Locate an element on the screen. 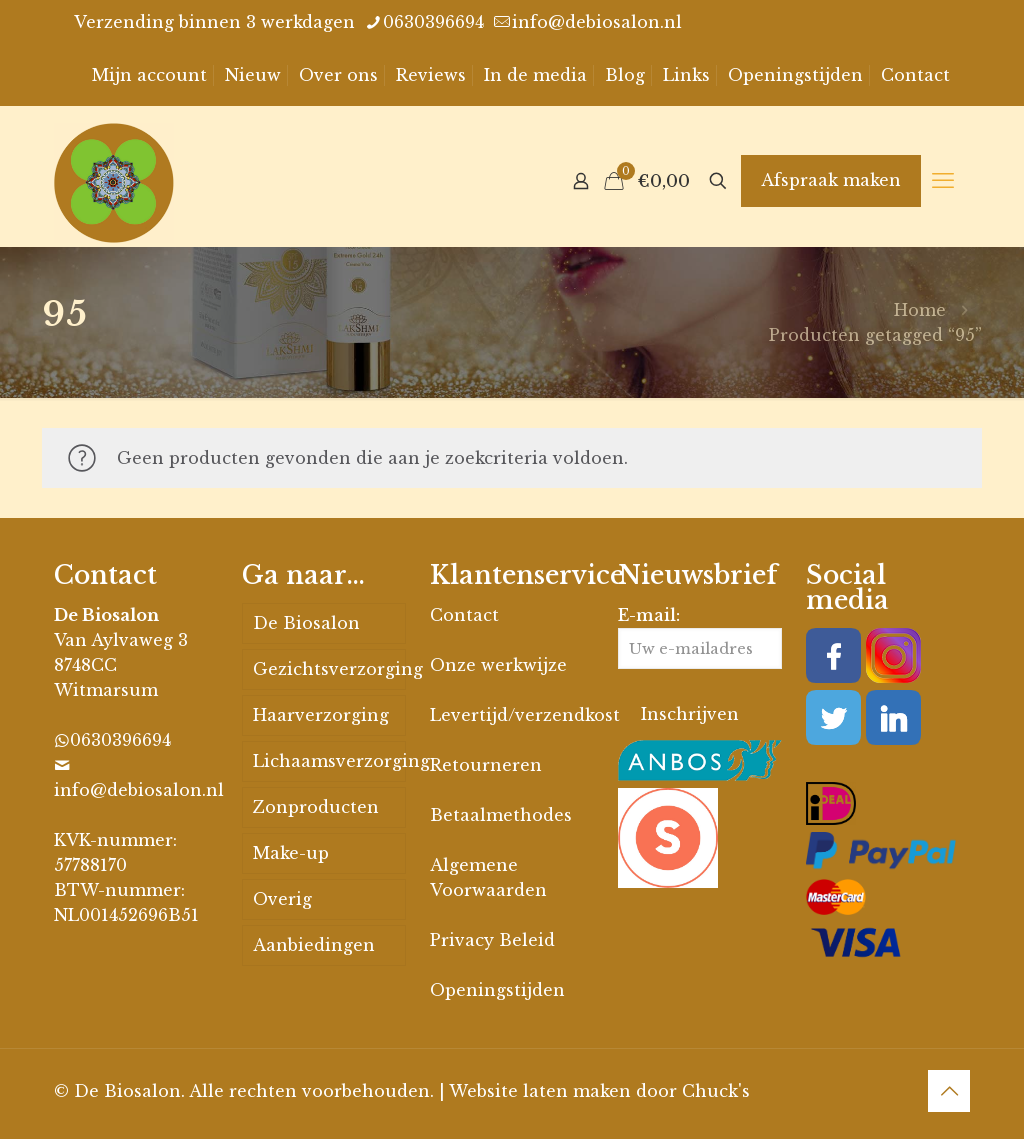 This screenshot has width=1024, height=1139. Privacy Beleid is located at coordinates (492, 940).